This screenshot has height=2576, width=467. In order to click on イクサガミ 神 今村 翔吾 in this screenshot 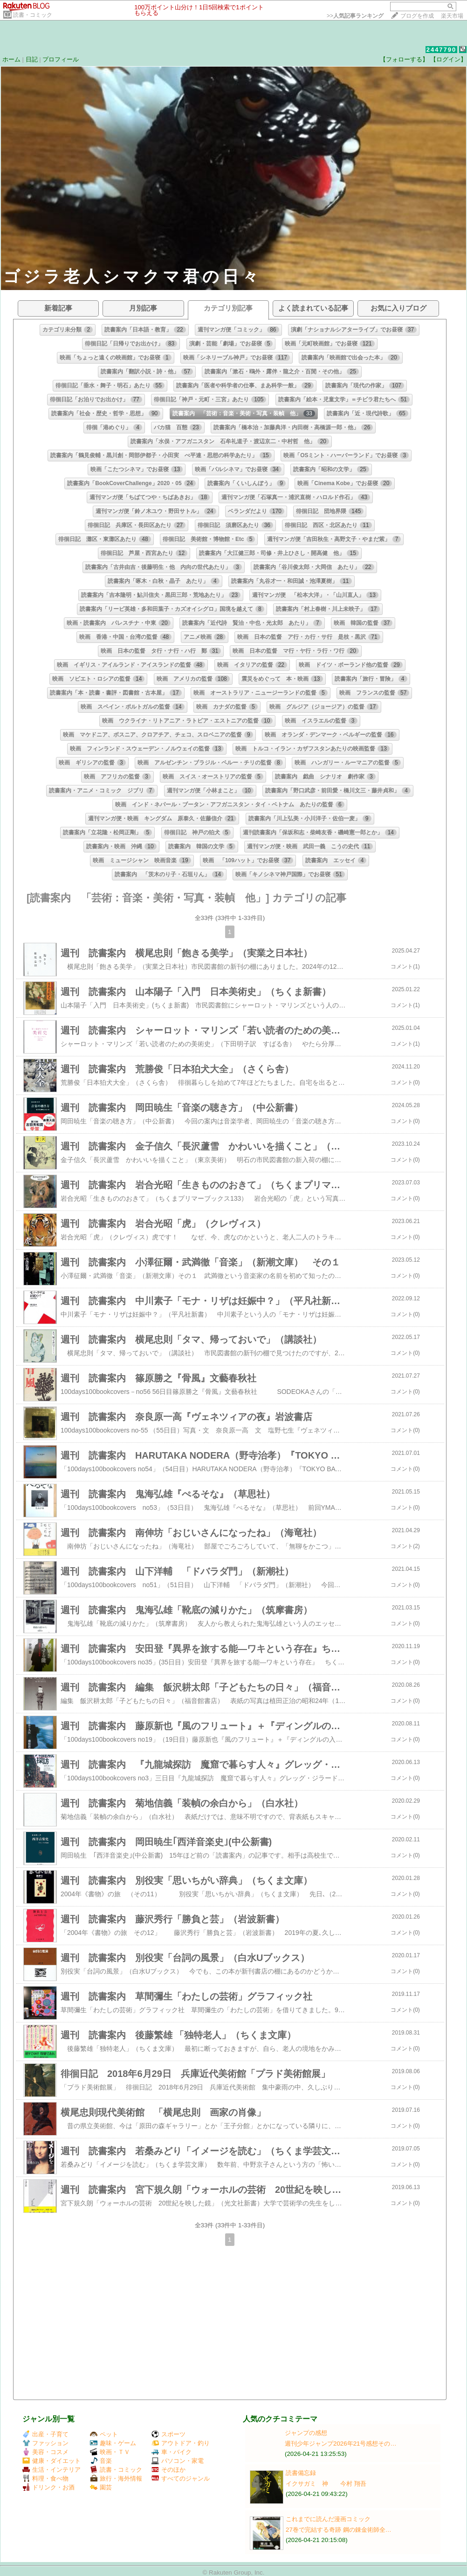, I will do `click(326, 2483)`.